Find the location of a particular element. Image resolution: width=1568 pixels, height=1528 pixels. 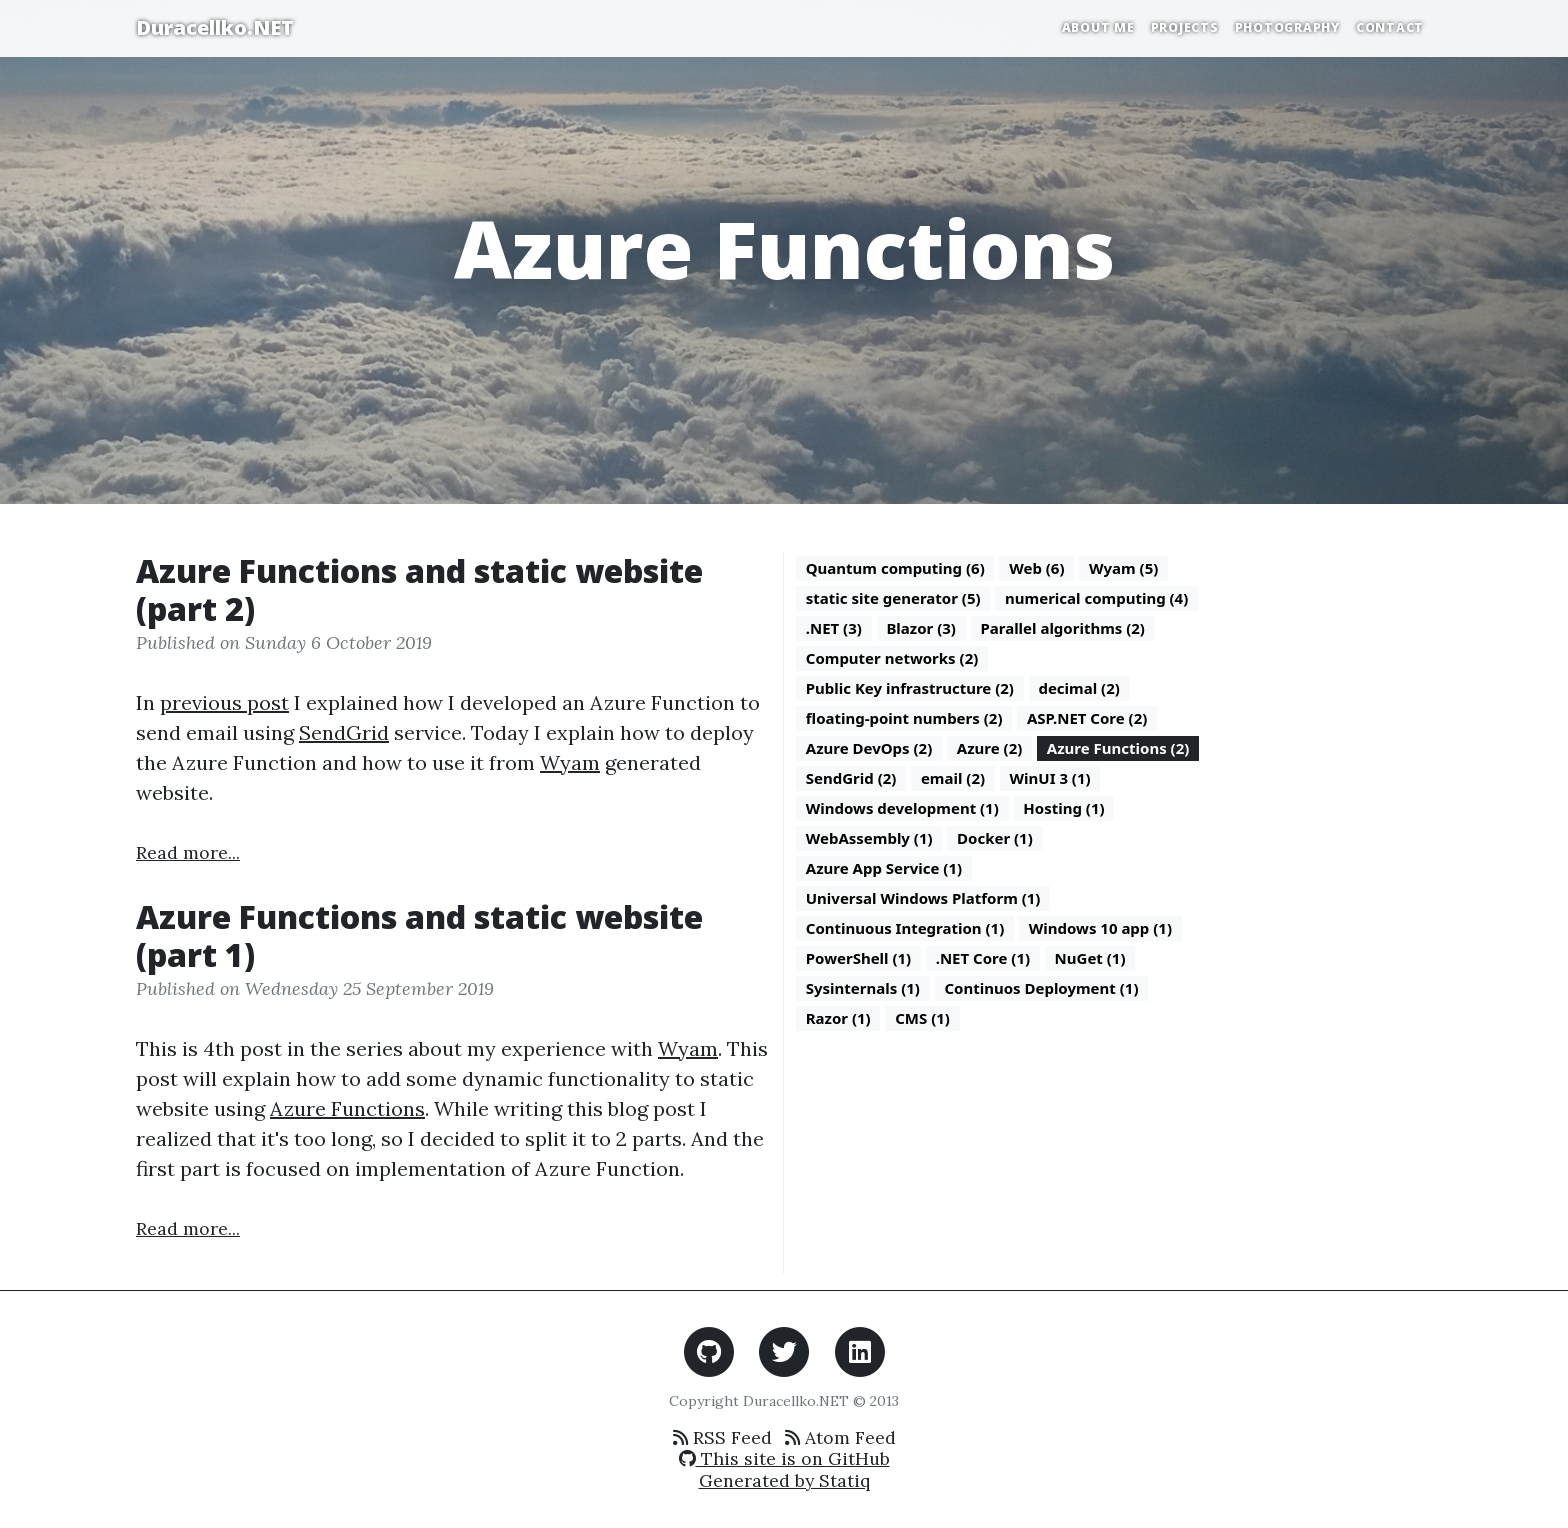

email (2) is located at coordinates (953, 778).